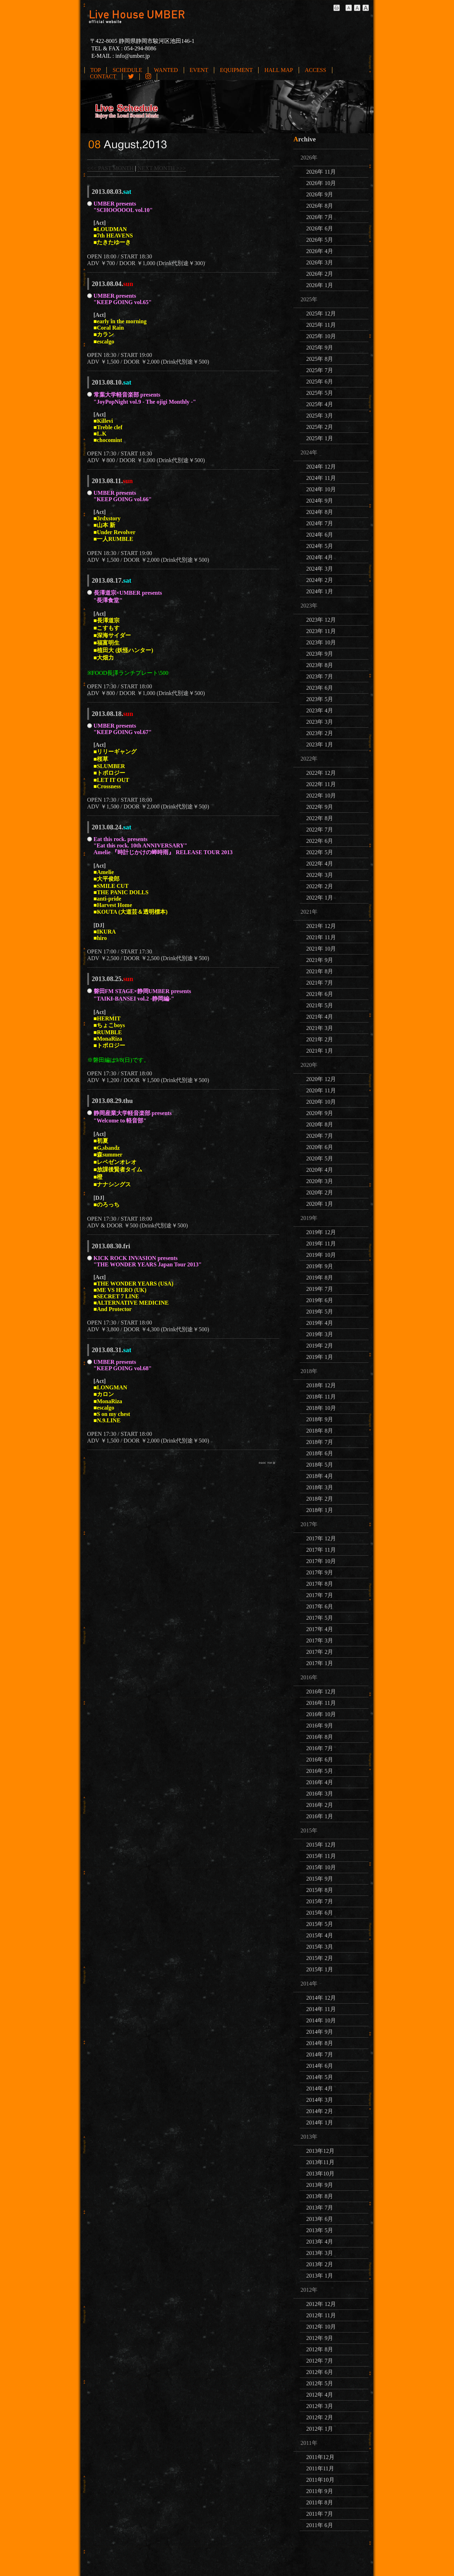 Image resolution: width=454 pixels, height=2576 pixels. What do you see at coordinates (319, 2122) in the screenshot?
I see `2014年 1月` at bounding box center [319, 2122].